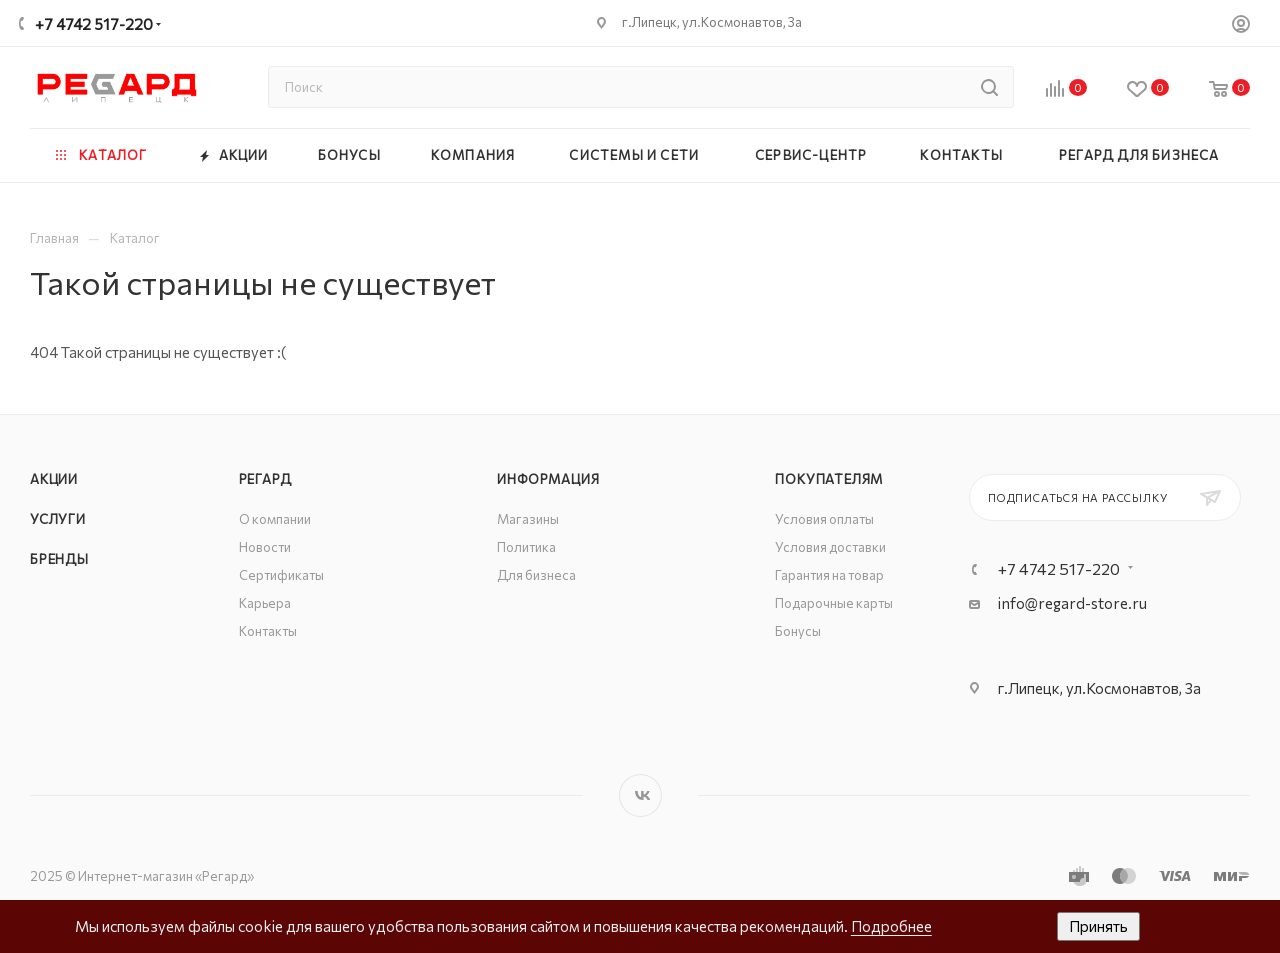 The image size is (1280, 953). Describe the element at coordinates (1072, 603) in the screenshot. I see `info@regard-store.ru` at that location.